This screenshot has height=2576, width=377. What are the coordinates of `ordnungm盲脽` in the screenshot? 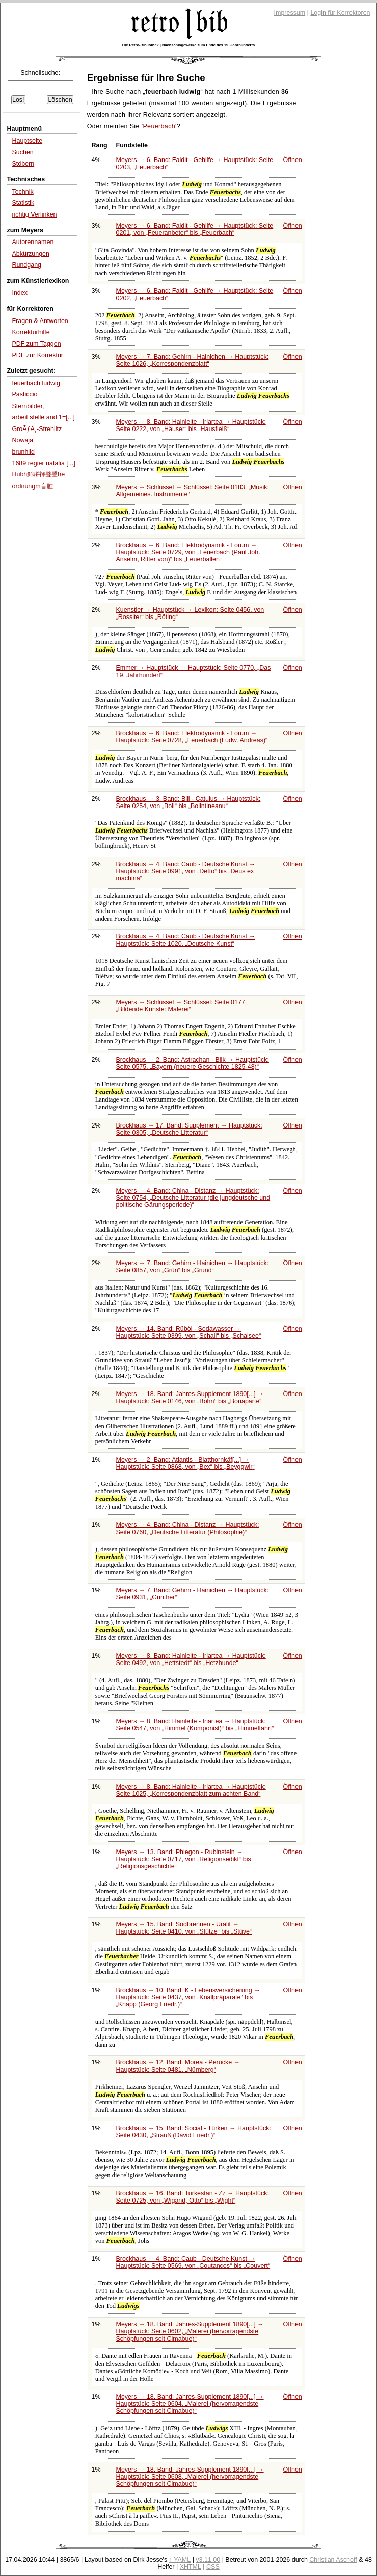 It's located at (32, 486).